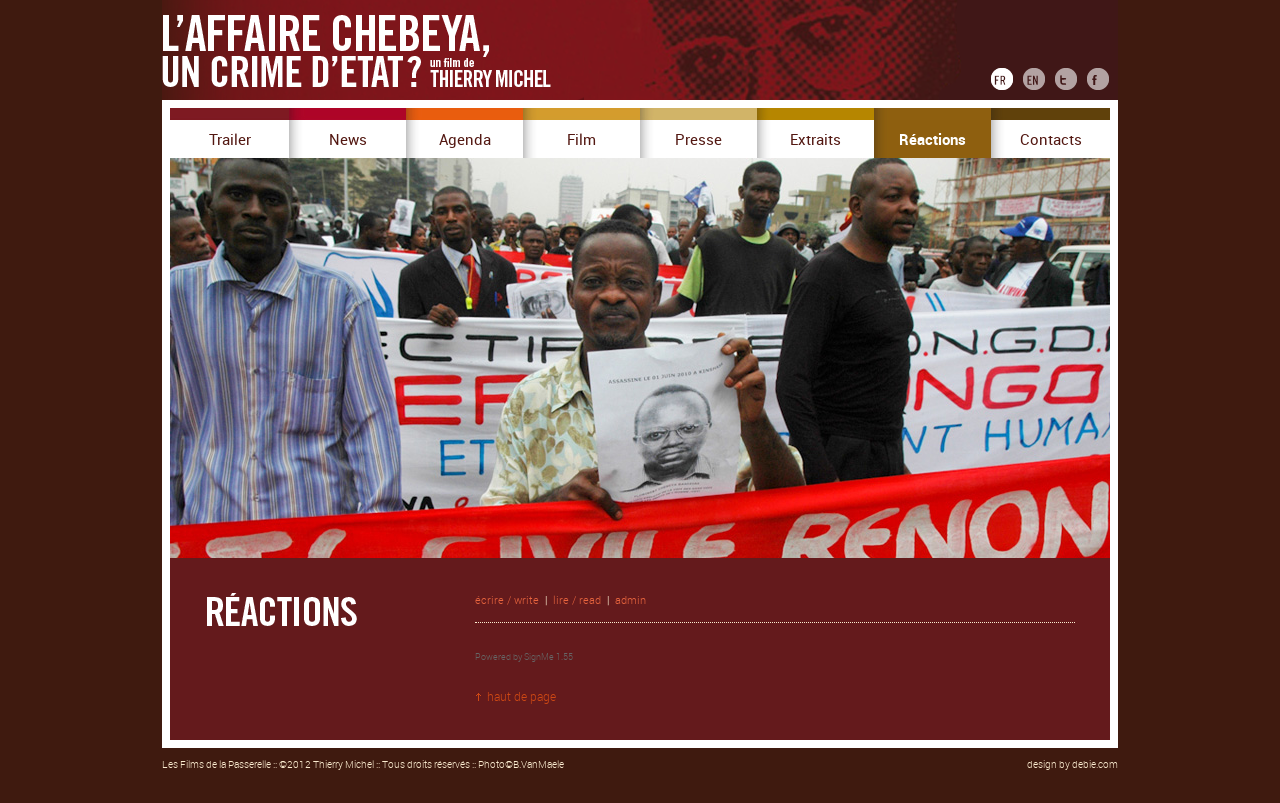 Image resolution: width=1280 pixels, height=803 pixels. What do you see at coordinates (581, 140) in the screenshot?
I see `Film` at bounding box center [581, 140].